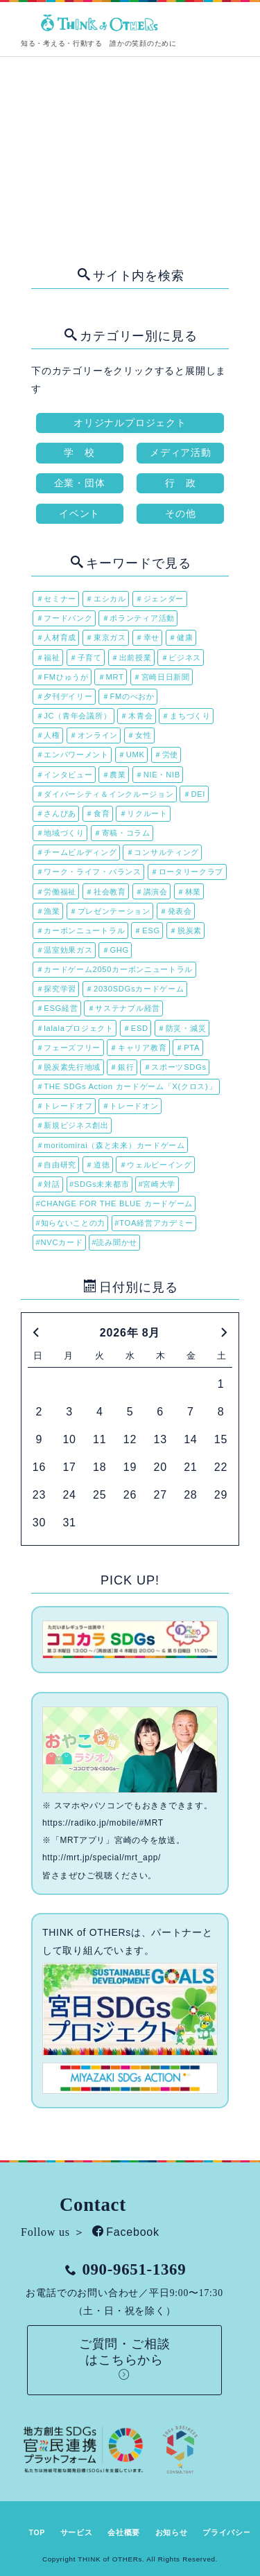 This screenshot has height=2576, width=260. I want to click on ＃社会教育, so click(105, 892).